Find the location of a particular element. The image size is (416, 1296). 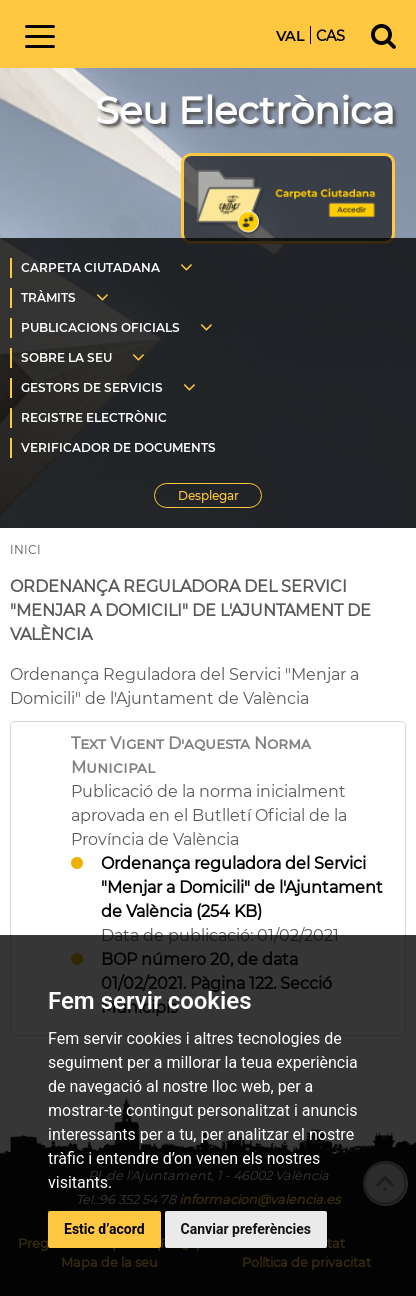

Inici is located at coordinates (162, 32).